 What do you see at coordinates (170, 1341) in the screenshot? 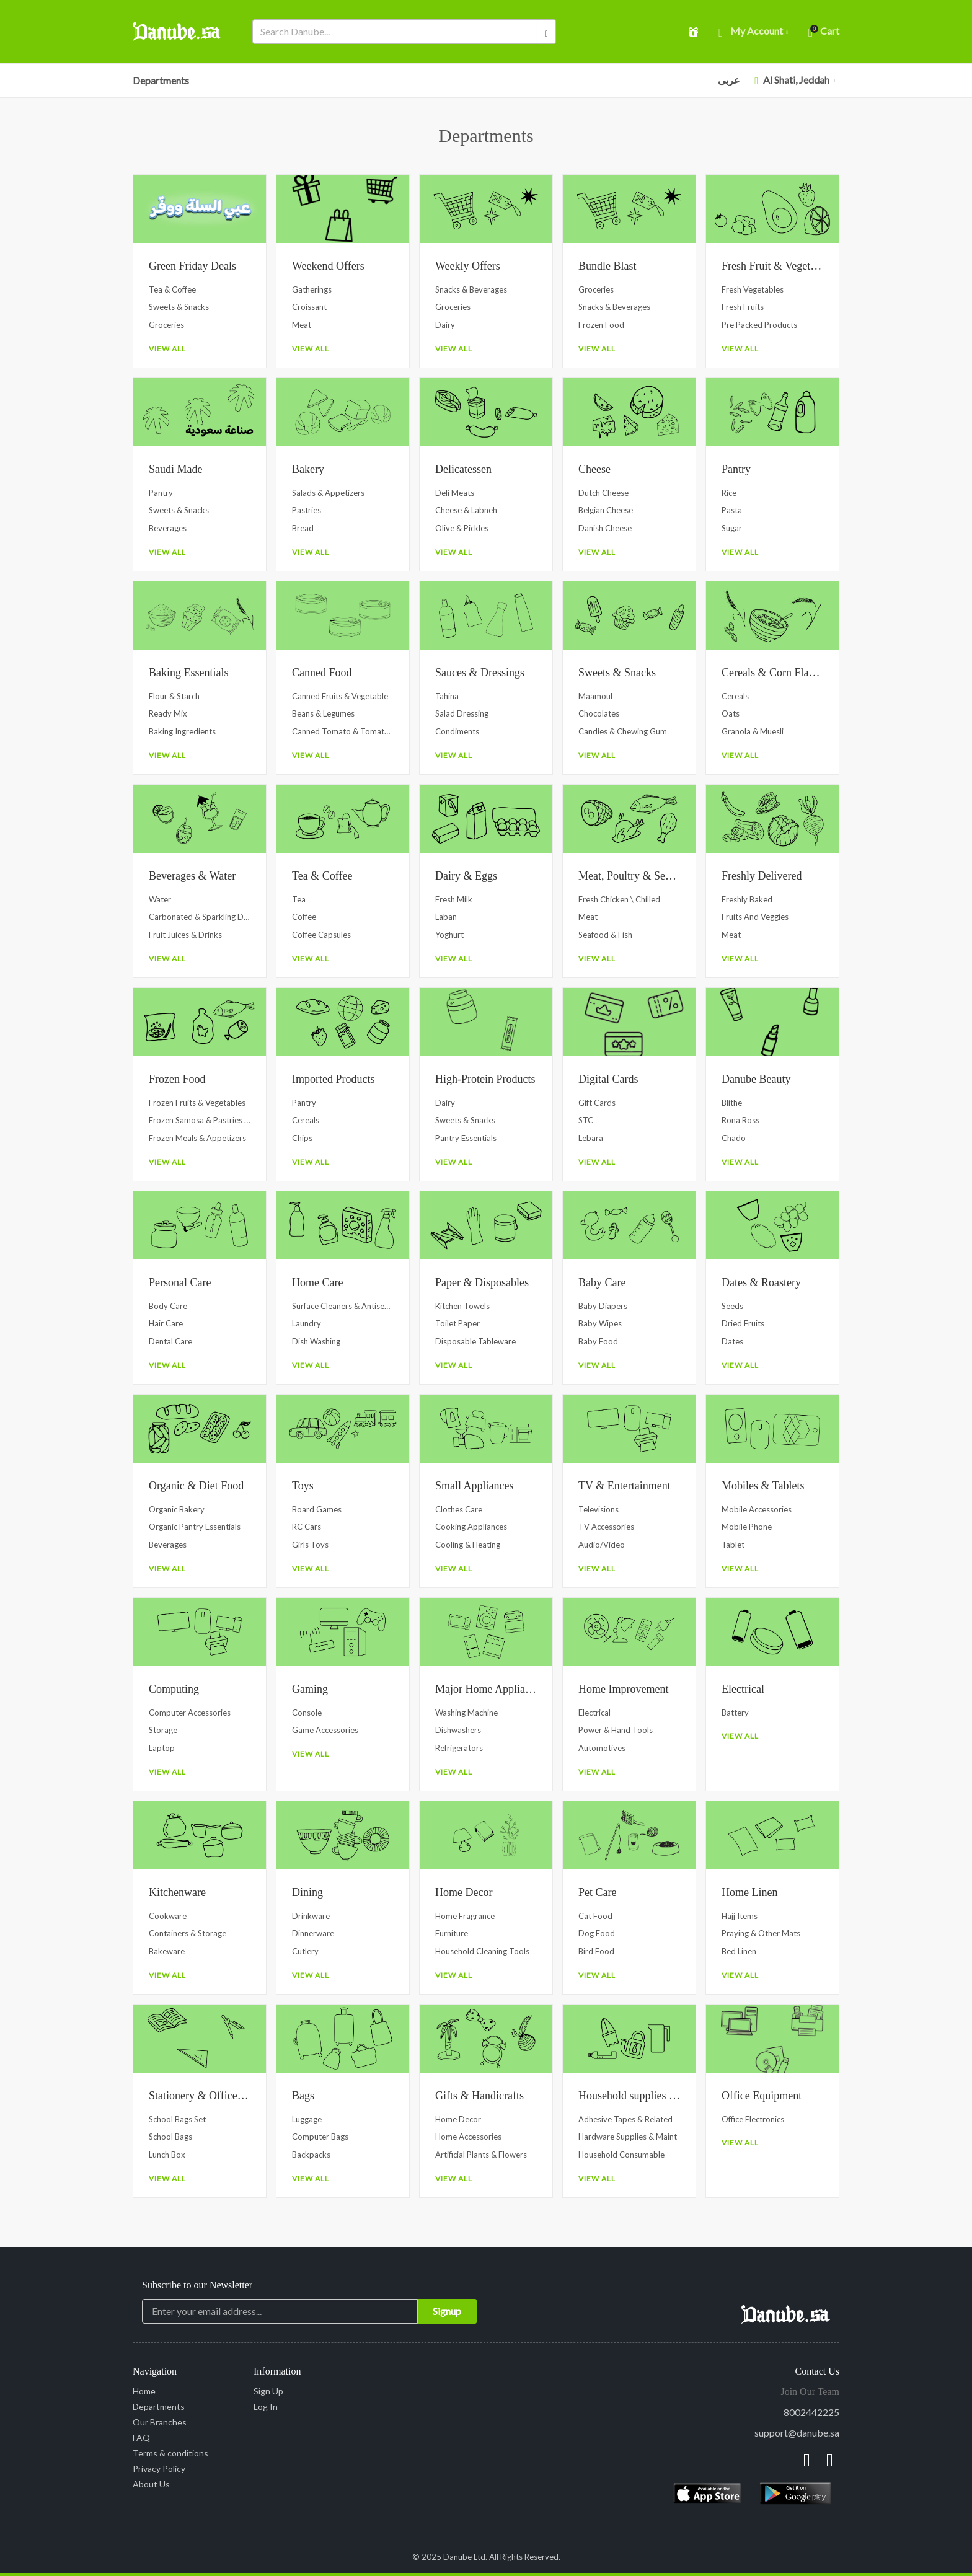
I see `Dental Care` at bounding box center [170, 1341].